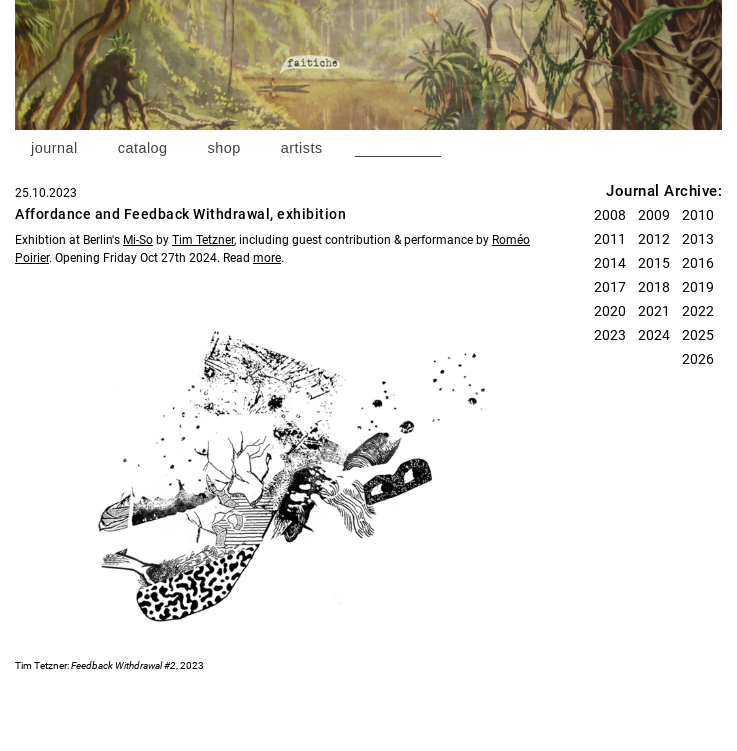 This screenshot has width=737, height=751. I want to click on 2020, so click(610, 311).